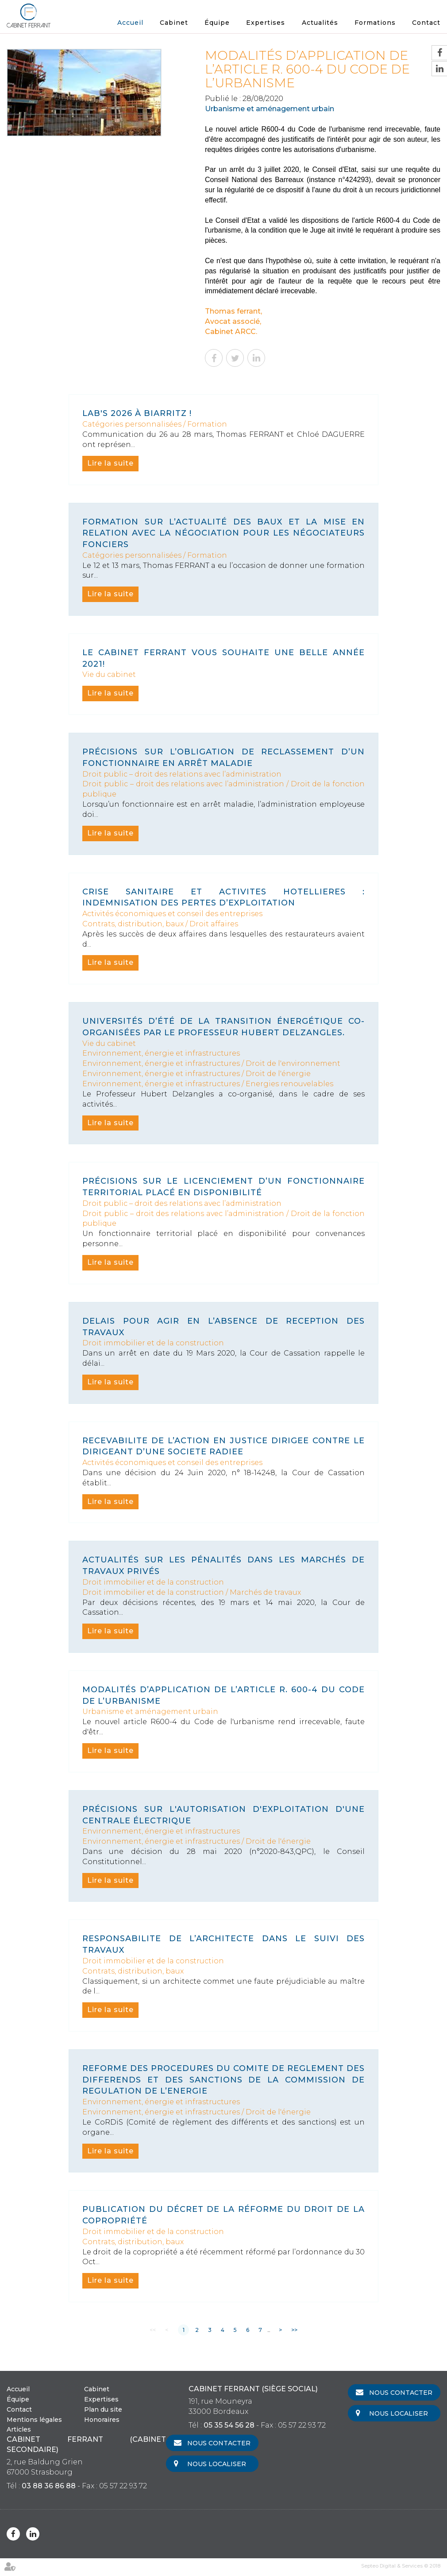 This screenshot has height=2576, width=447. Describe the element at coordinates (229, 2425) in the screenshot. I see `05 35 54 56 28` at that location.